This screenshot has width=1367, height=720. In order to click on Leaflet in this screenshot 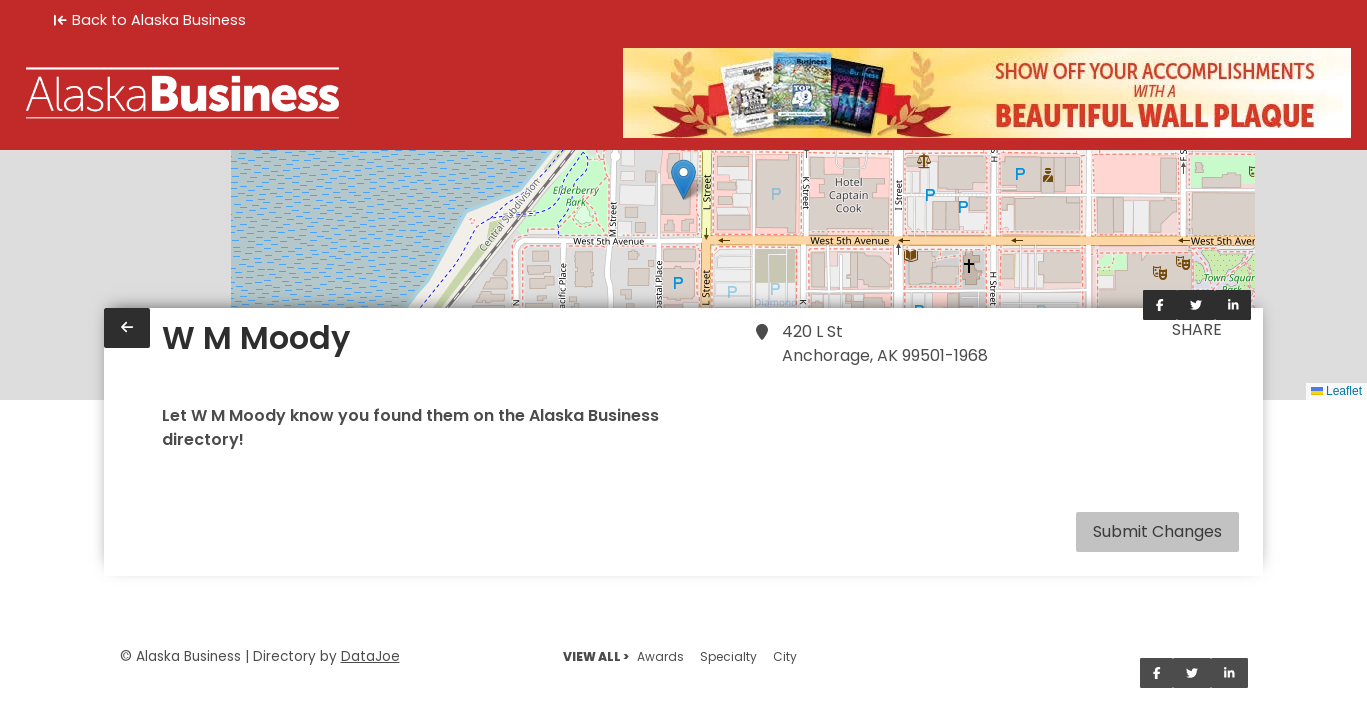, I will do `click(1336, 391)`.